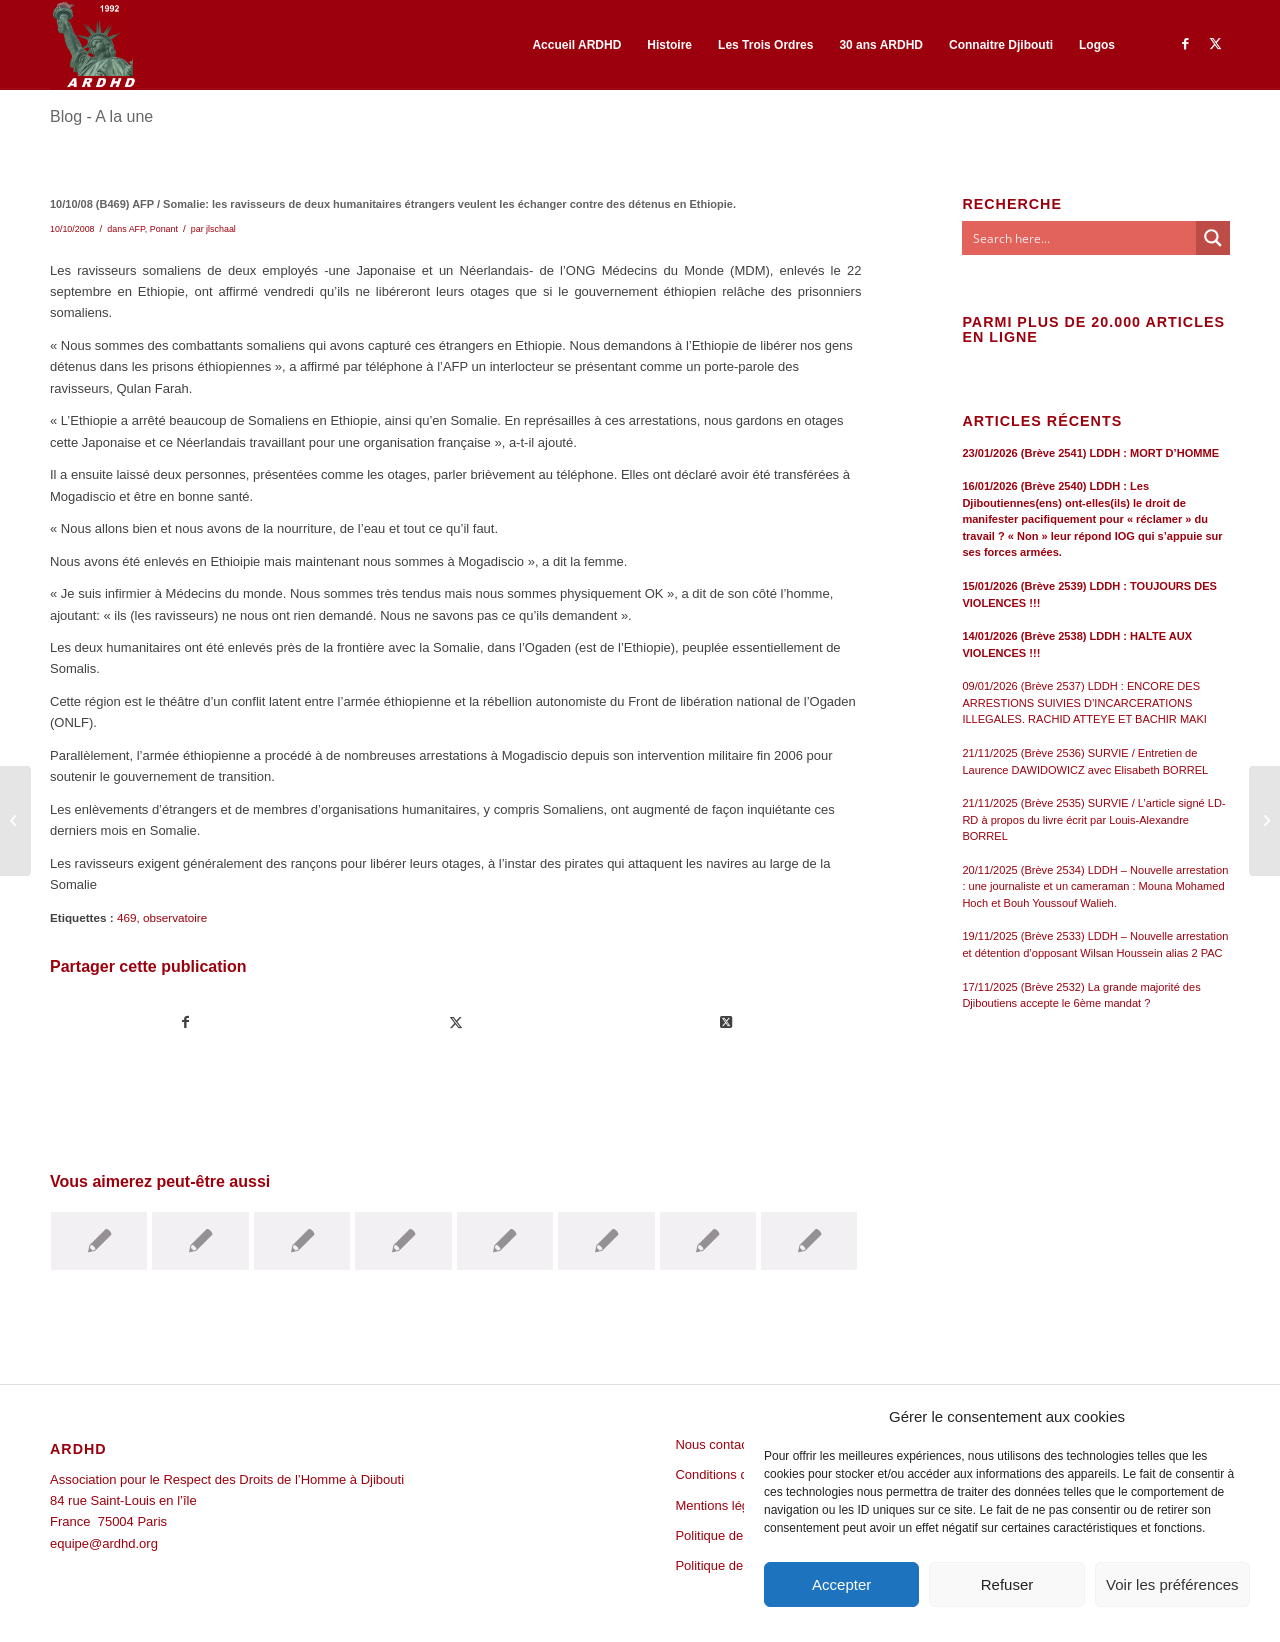  I want to click on observatoire, so click(175, 917).